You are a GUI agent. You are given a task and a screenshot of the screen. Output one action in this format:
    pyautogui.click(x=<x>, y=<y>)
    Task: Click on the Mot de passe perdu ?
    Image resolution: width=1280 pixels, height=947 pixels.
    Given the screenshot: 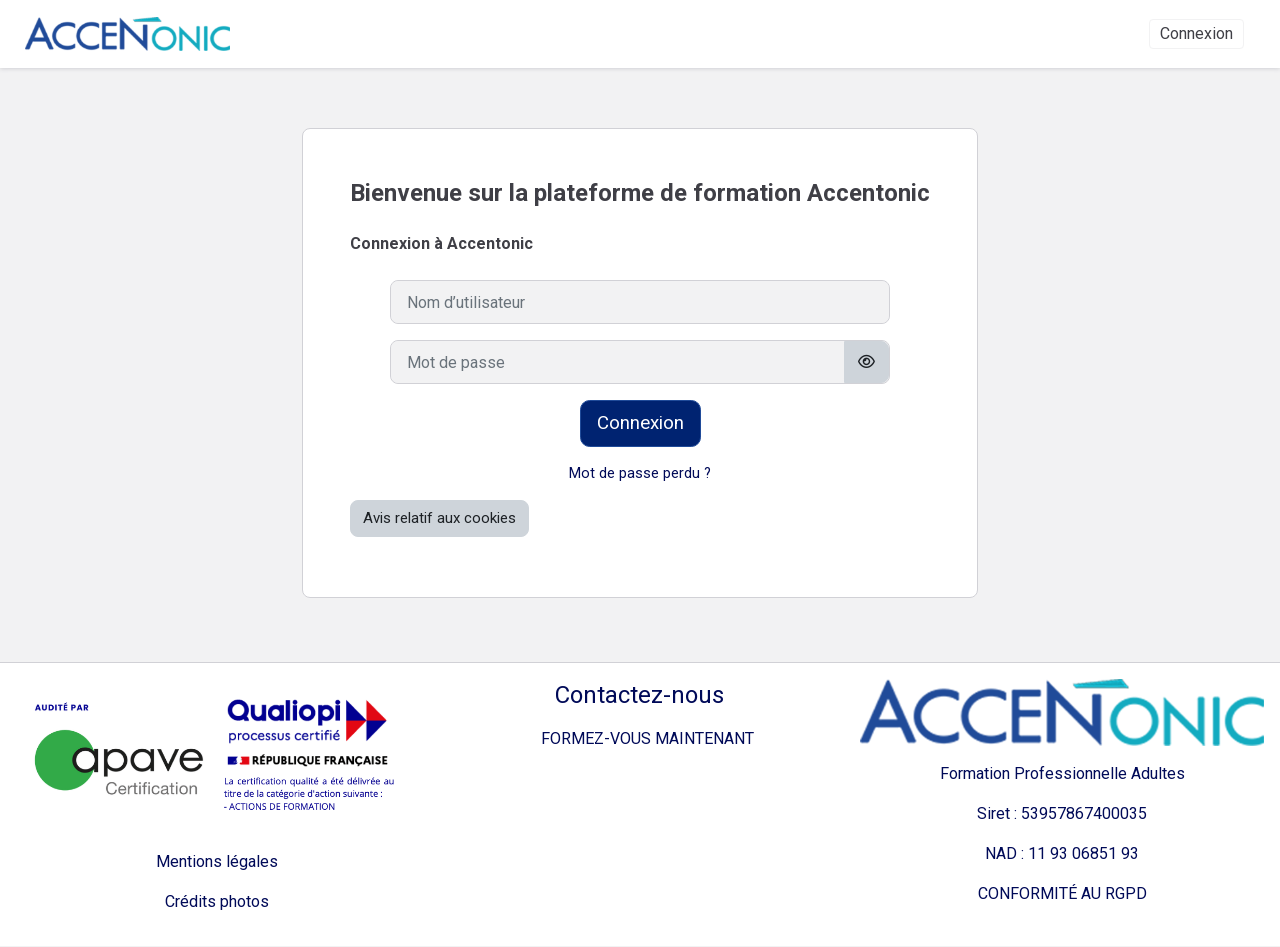 What is the action you would take?
    pyautogui.click(x=640, y=474)
    